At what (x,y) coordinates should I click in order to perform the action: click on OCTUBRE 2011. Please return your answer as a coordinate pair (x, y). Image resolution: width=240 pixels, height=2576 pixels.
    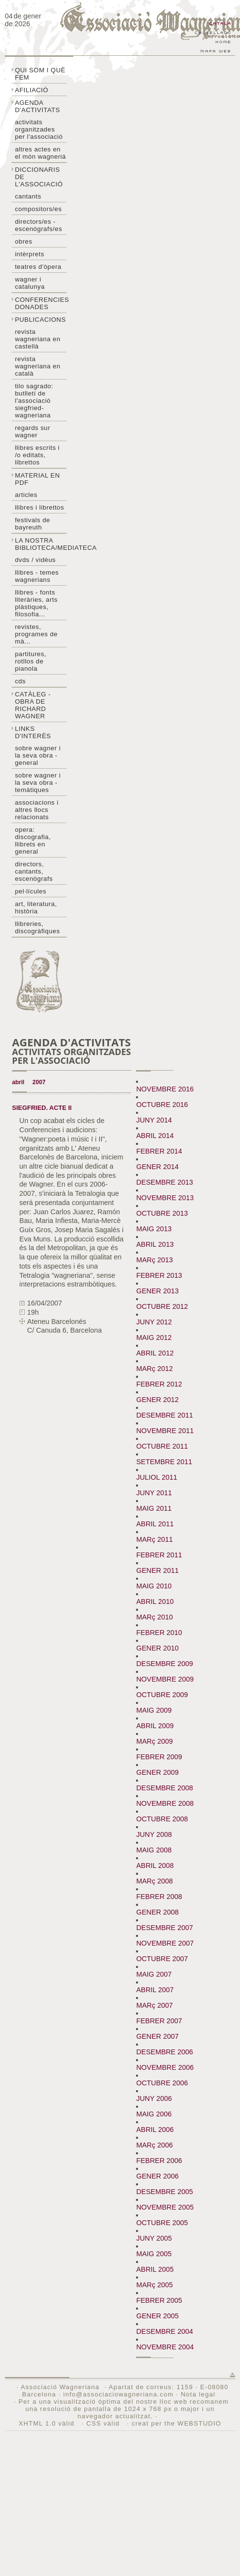
    Looking at the image, I should click on (162, 1446).